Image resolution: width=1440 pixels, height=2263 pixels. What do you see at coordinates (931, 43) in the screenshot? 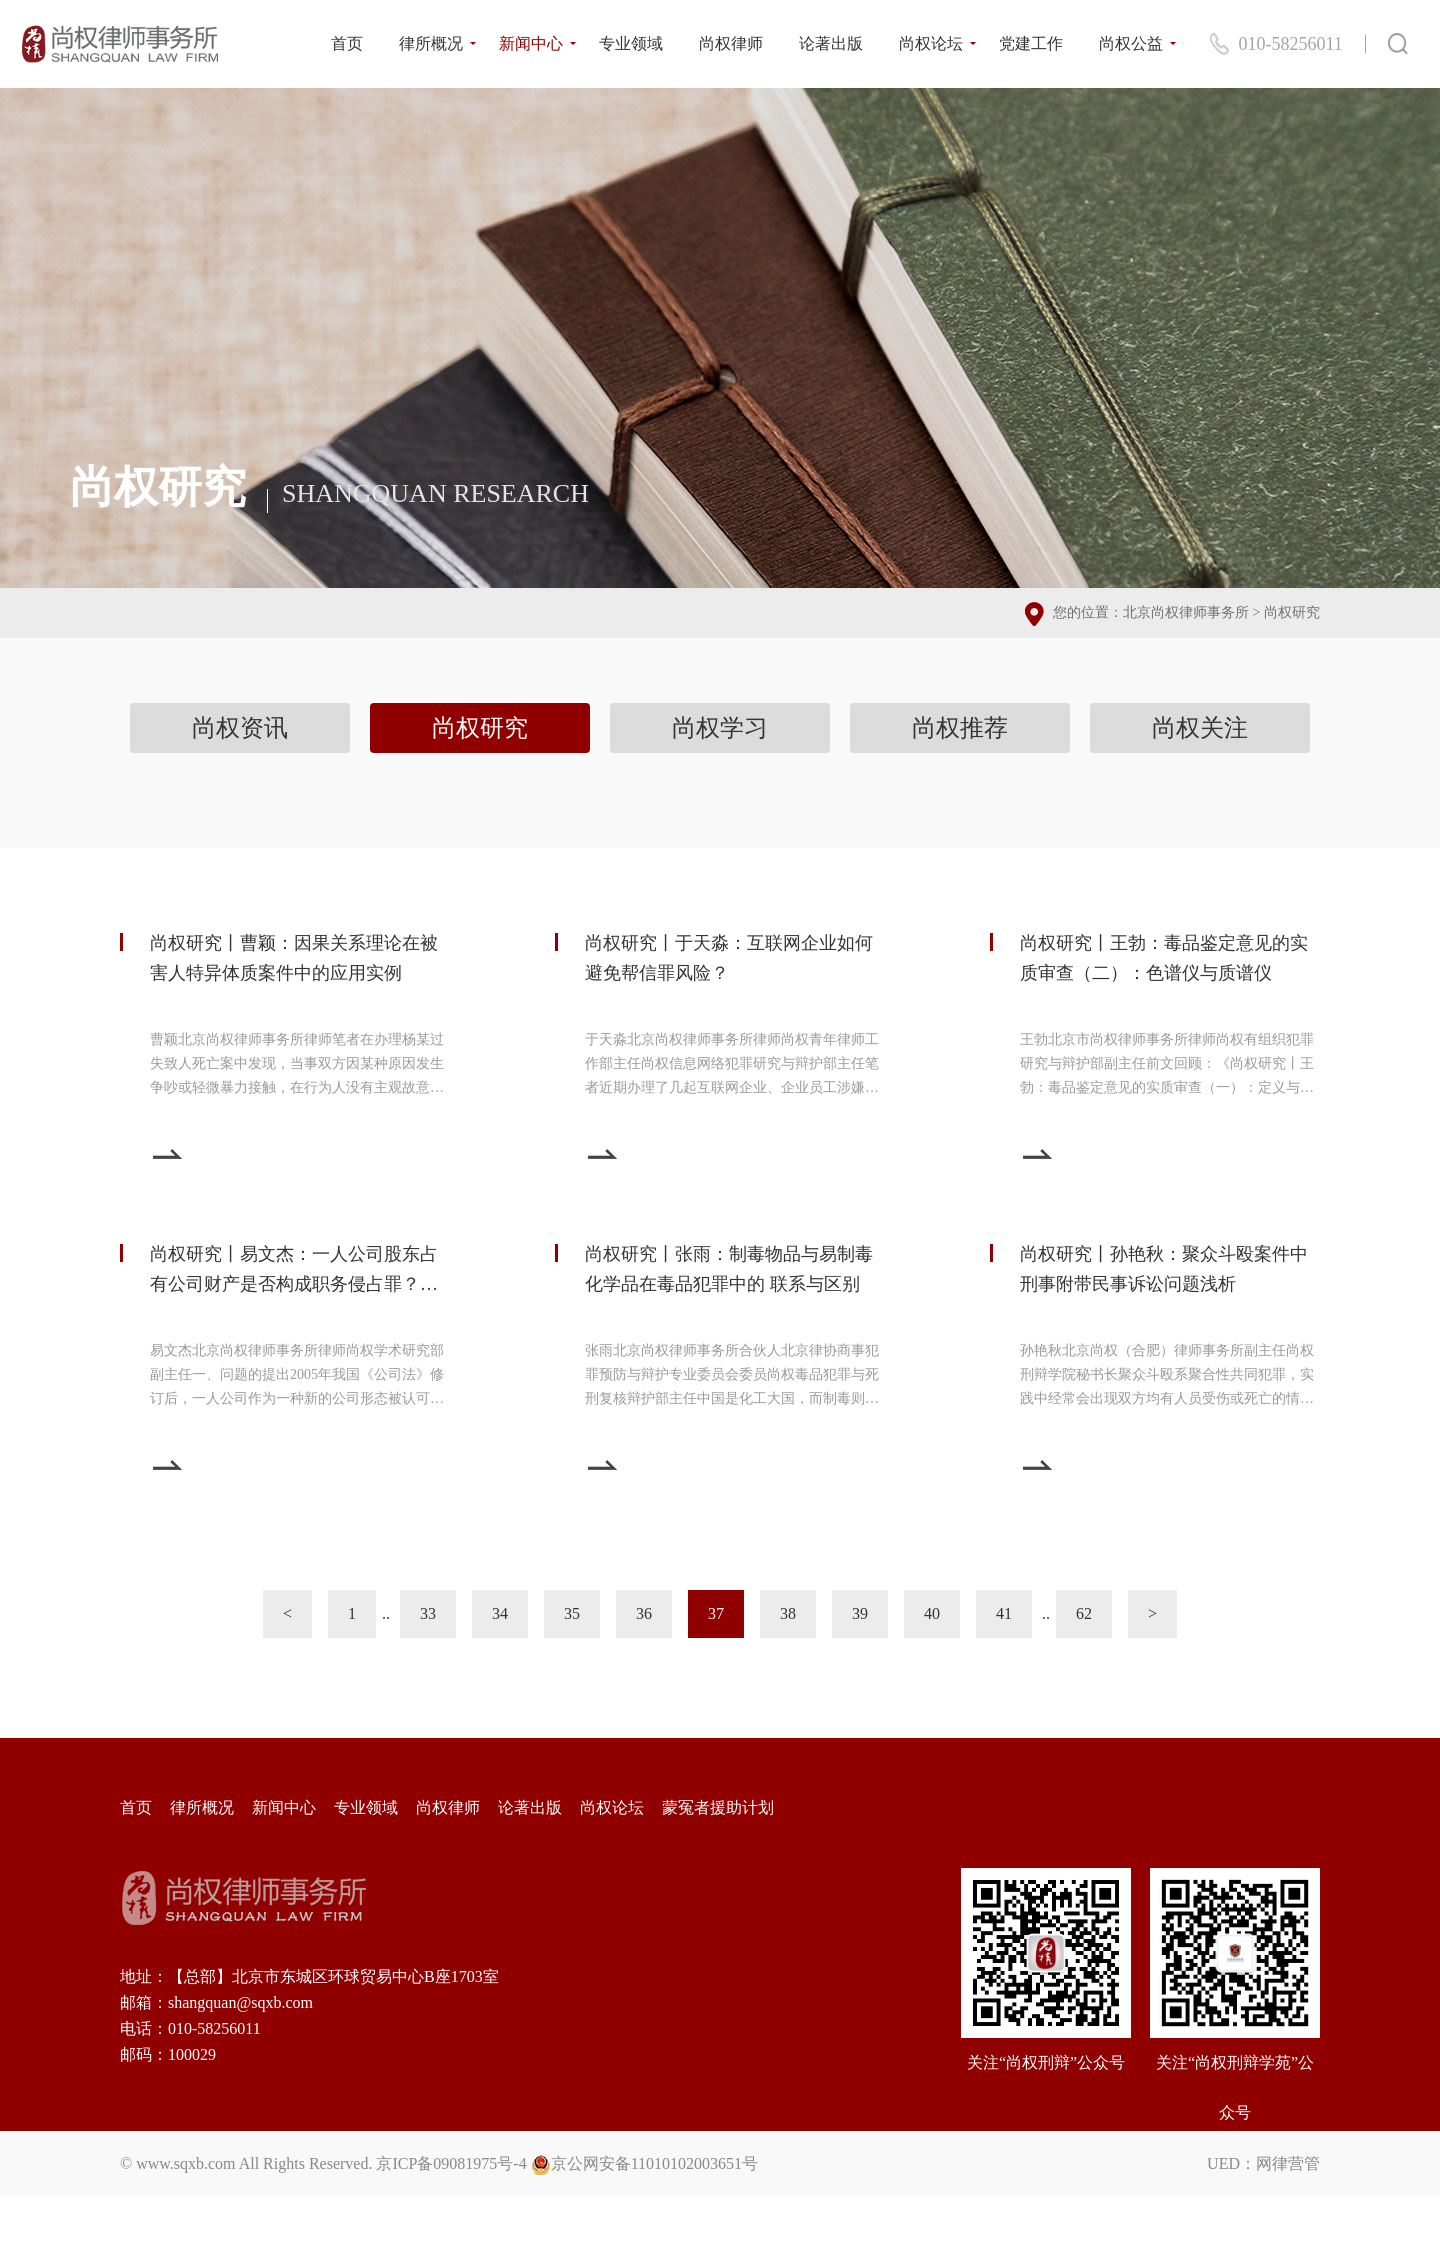
I see `尚权论坛` at bounding box center [931, 43].